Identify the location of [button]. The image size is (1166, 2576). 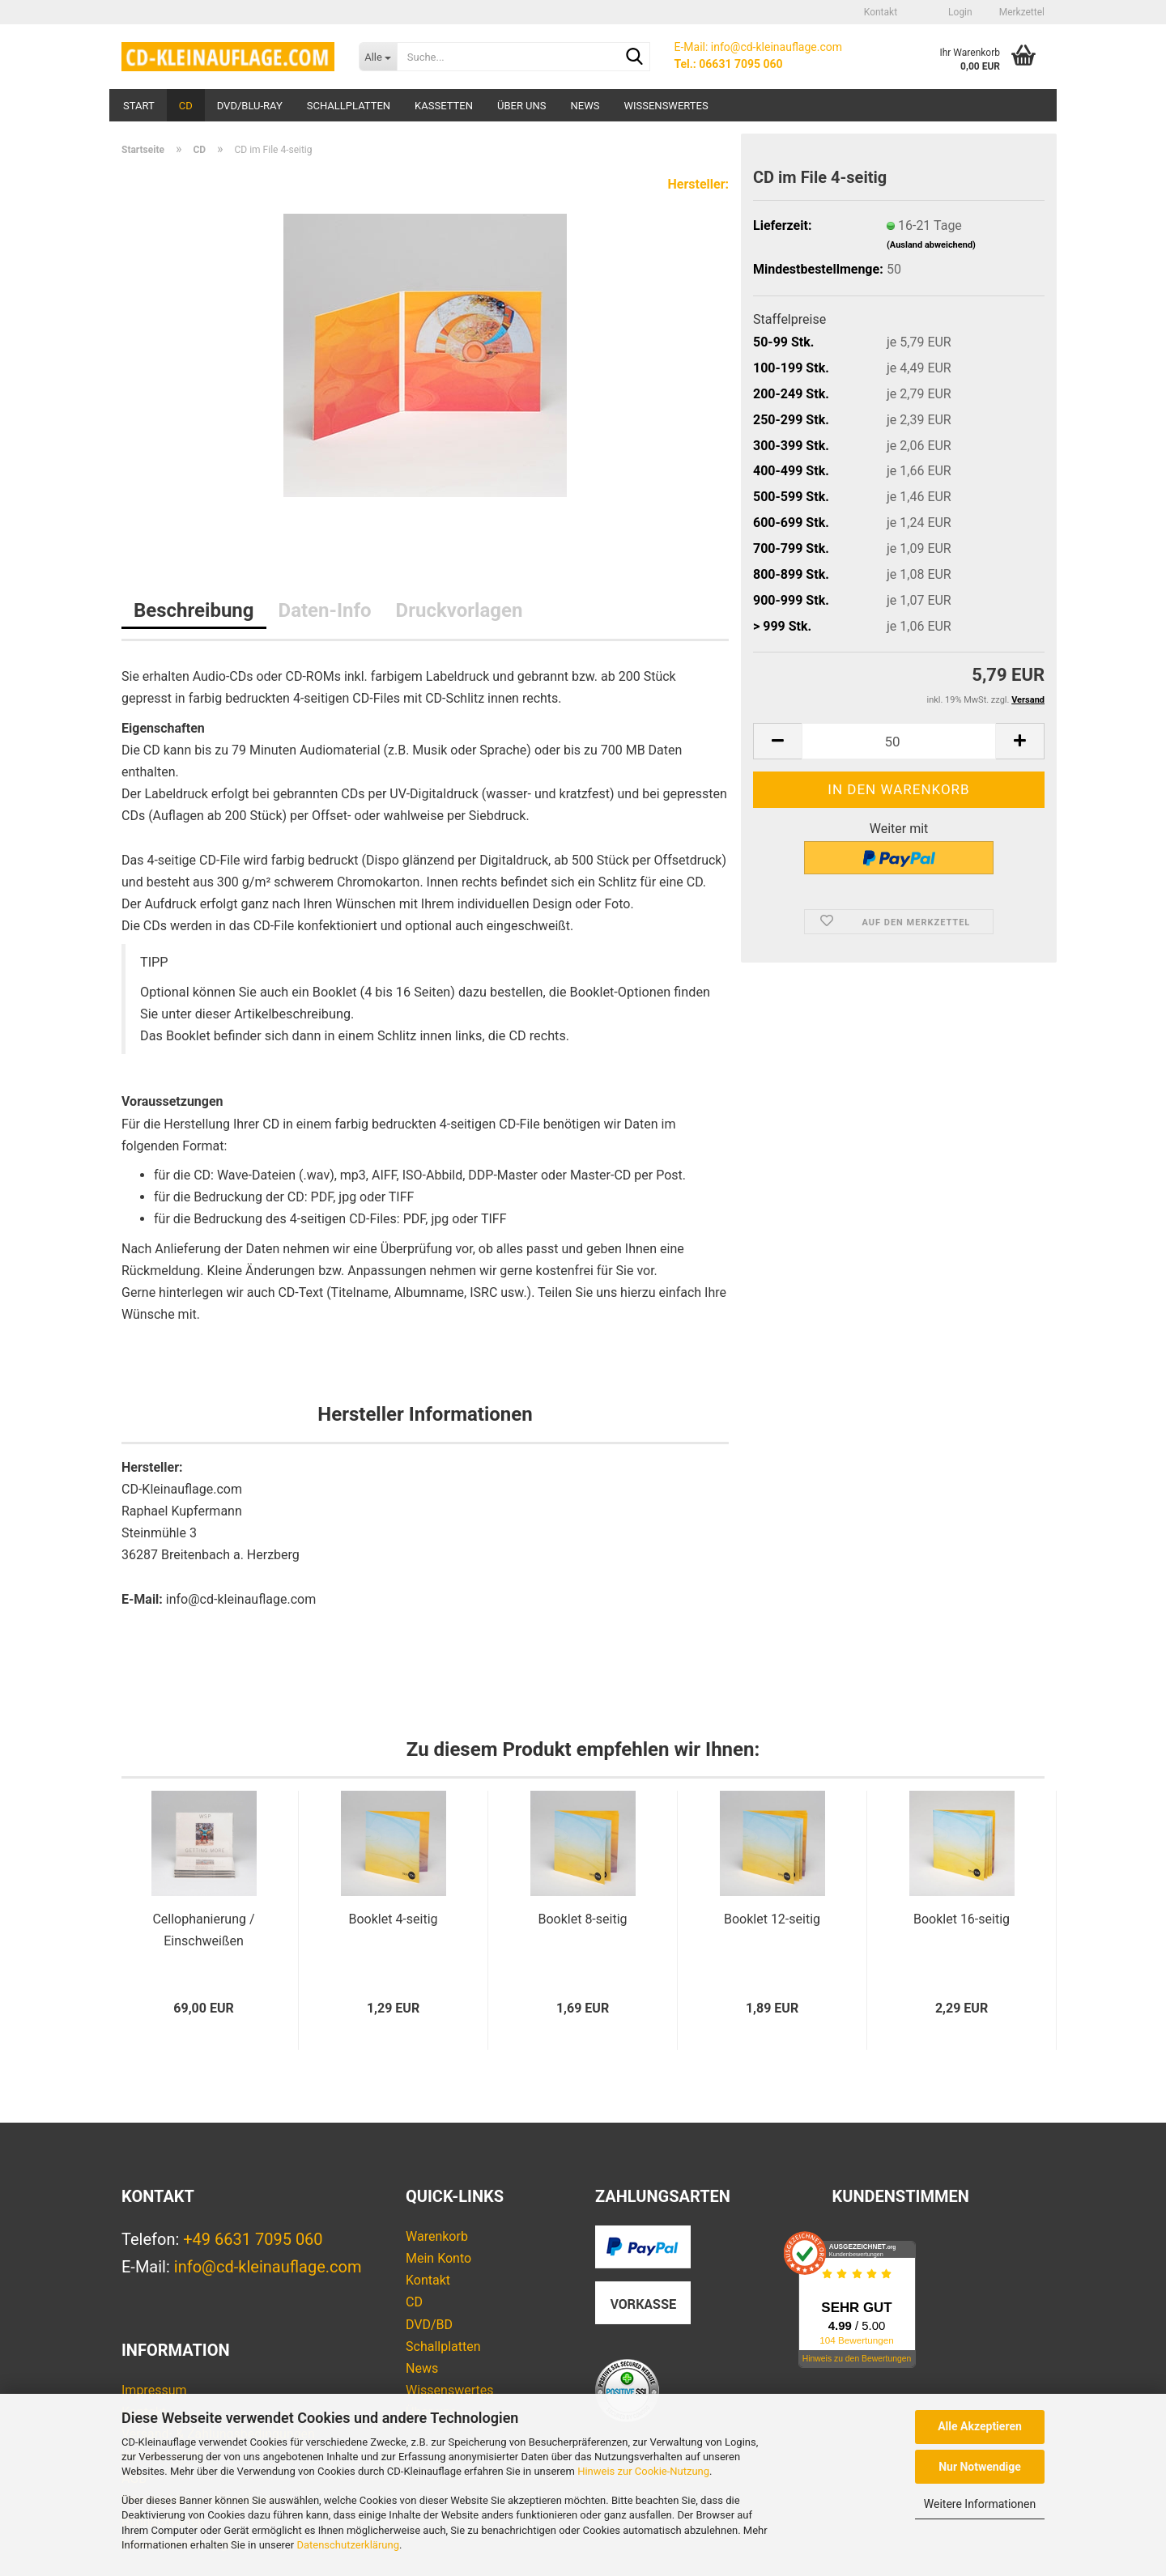
(921, 12).